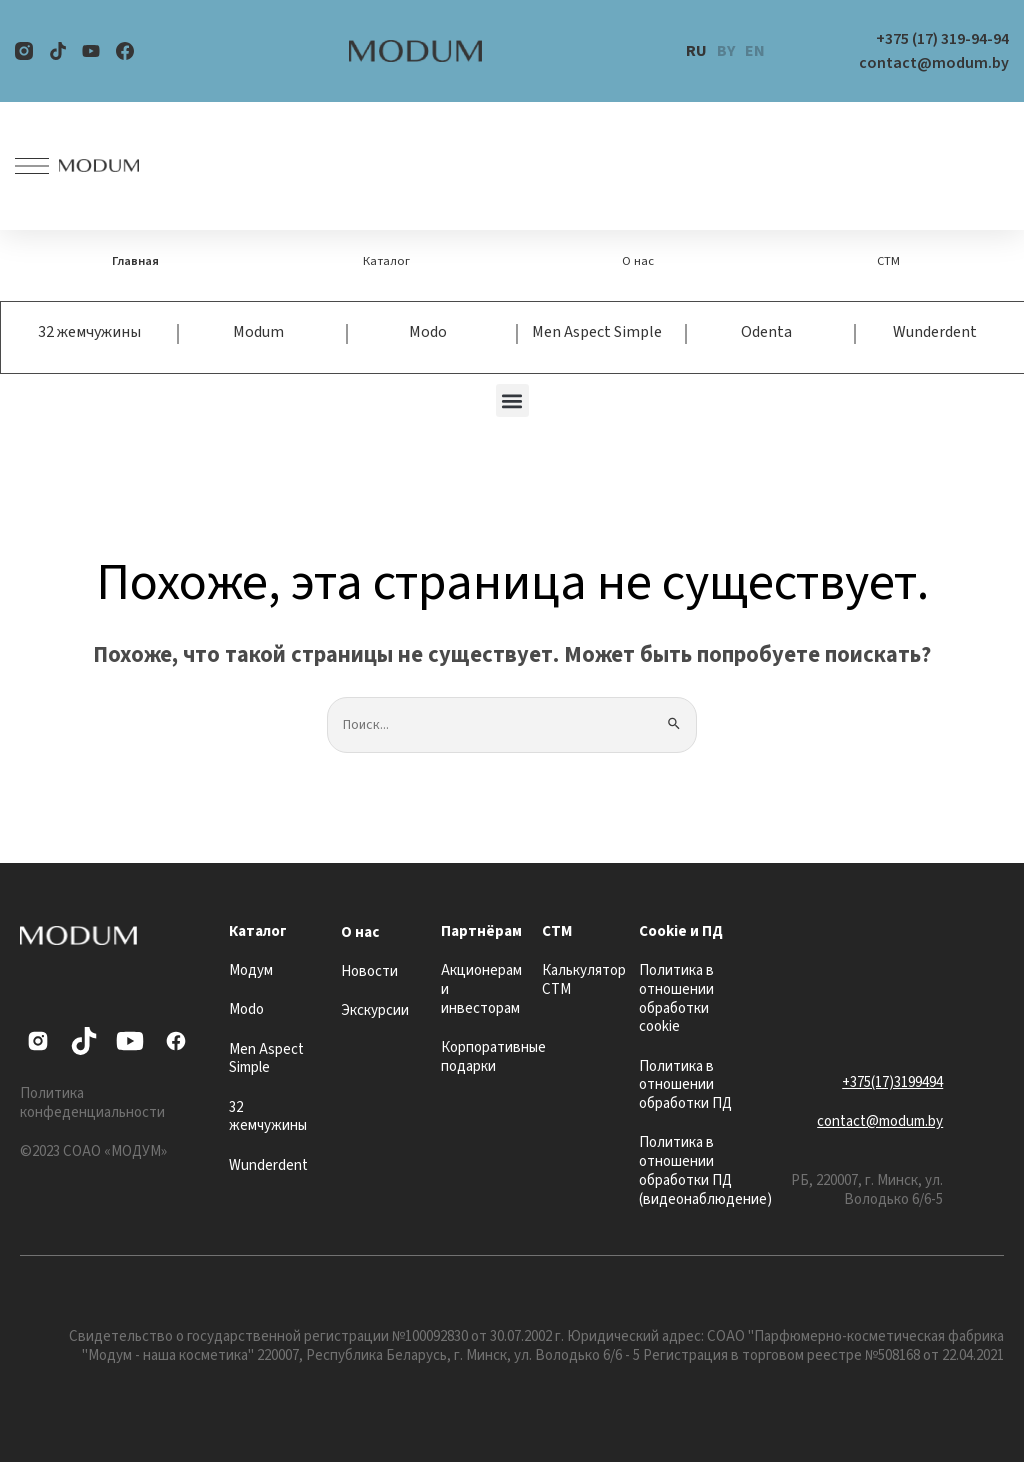 The image size is (1024, 1466). Describe the element at coordinates (726, 51) in the screenshot. I see `BY` at that location.